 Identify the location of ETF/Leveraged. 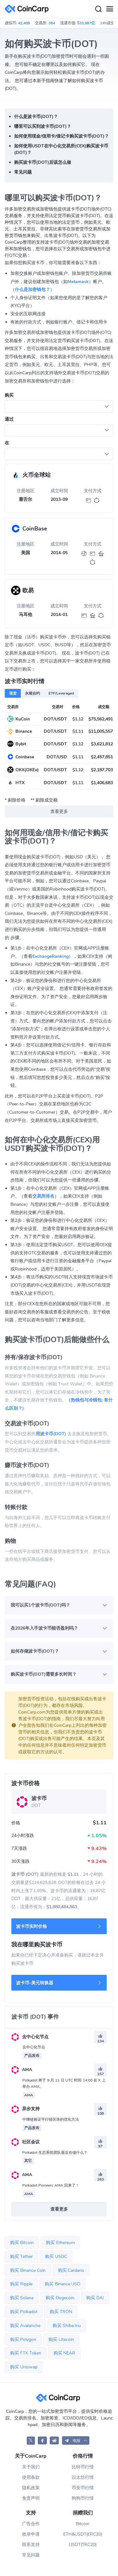
(61, 693).